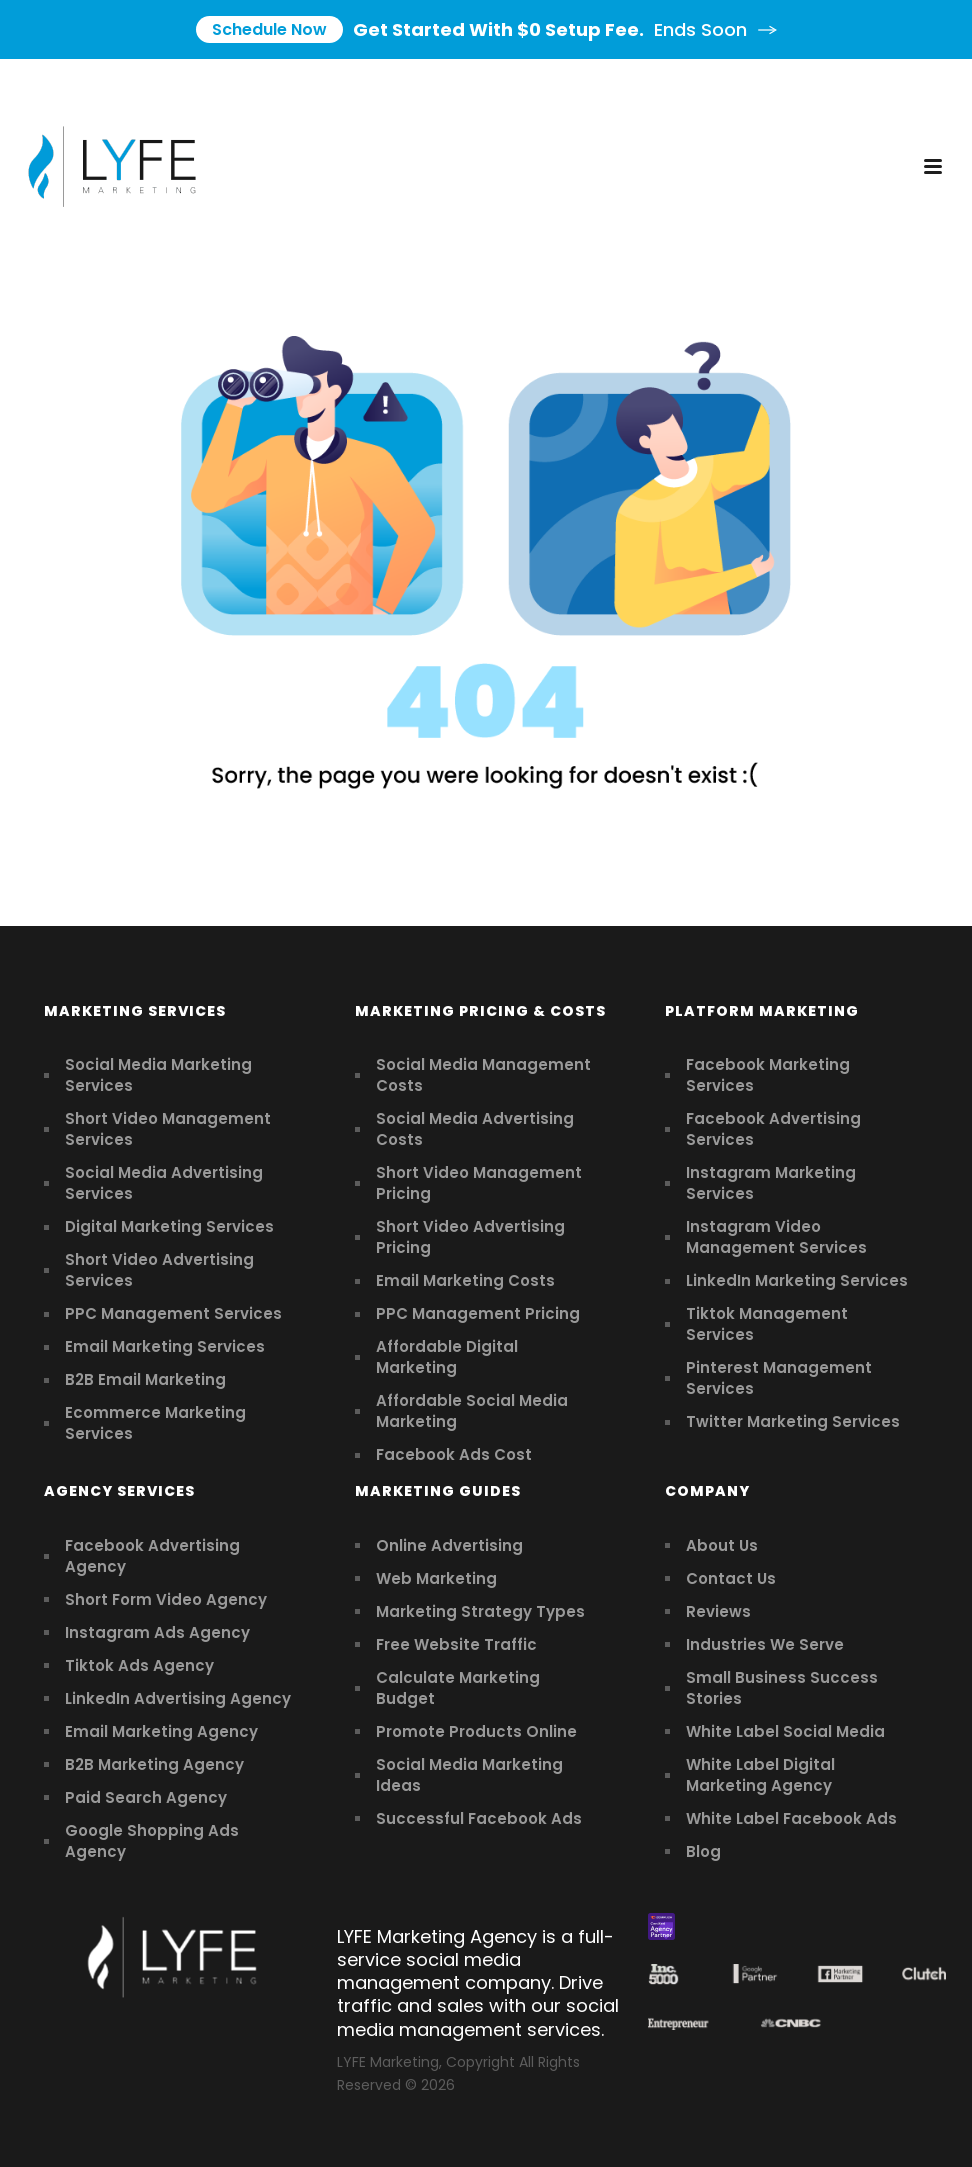 The height and width of the screenshot is (2167, 972). I want to click on White Label Facebook Ads, so click(791, 1818).